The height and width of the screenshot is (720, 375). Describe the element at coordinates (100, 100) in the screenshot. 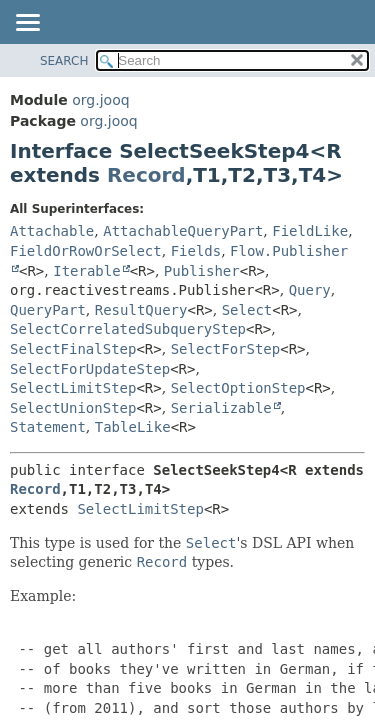

I see `org.jooq` at that location.